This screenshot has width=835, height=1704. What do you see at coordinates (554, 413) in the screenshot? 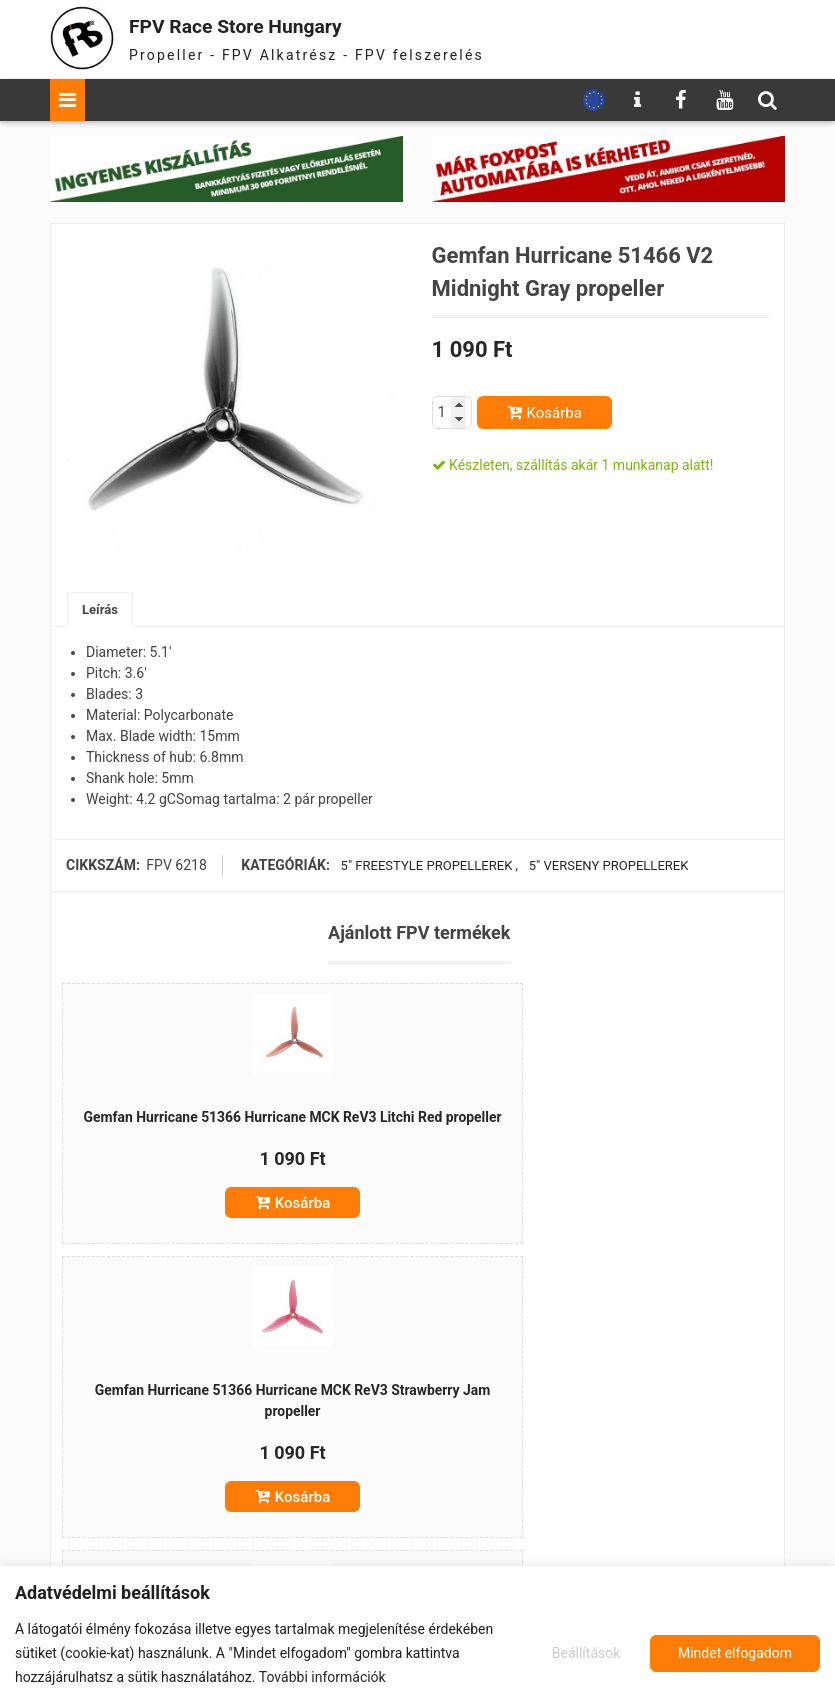
I see `Kosárba` at bounding box center [554, 413].